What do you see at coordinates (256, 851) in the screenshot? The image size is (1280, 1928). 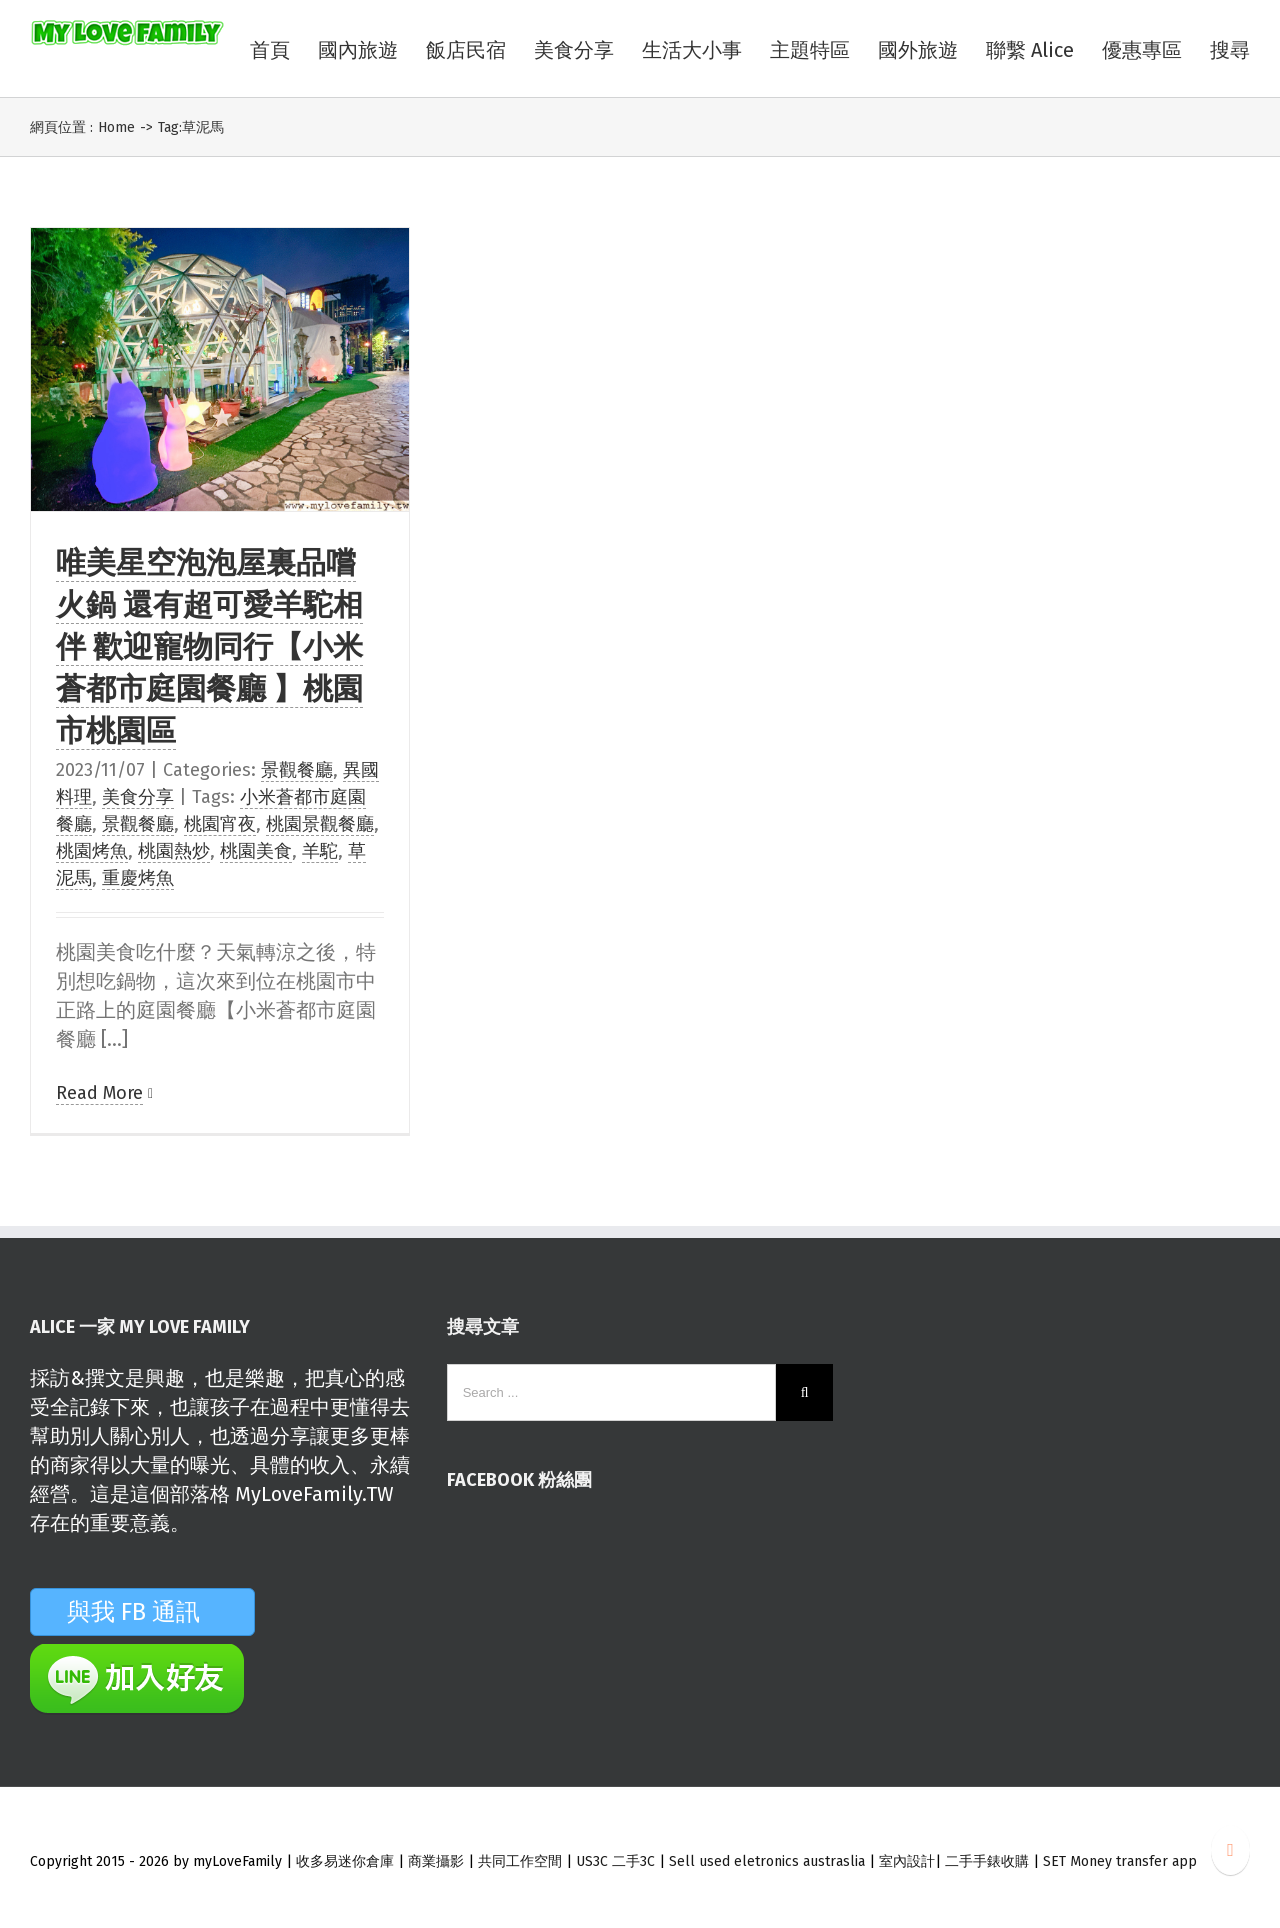 I see `桃園美食` at bounding box center [256, 851].